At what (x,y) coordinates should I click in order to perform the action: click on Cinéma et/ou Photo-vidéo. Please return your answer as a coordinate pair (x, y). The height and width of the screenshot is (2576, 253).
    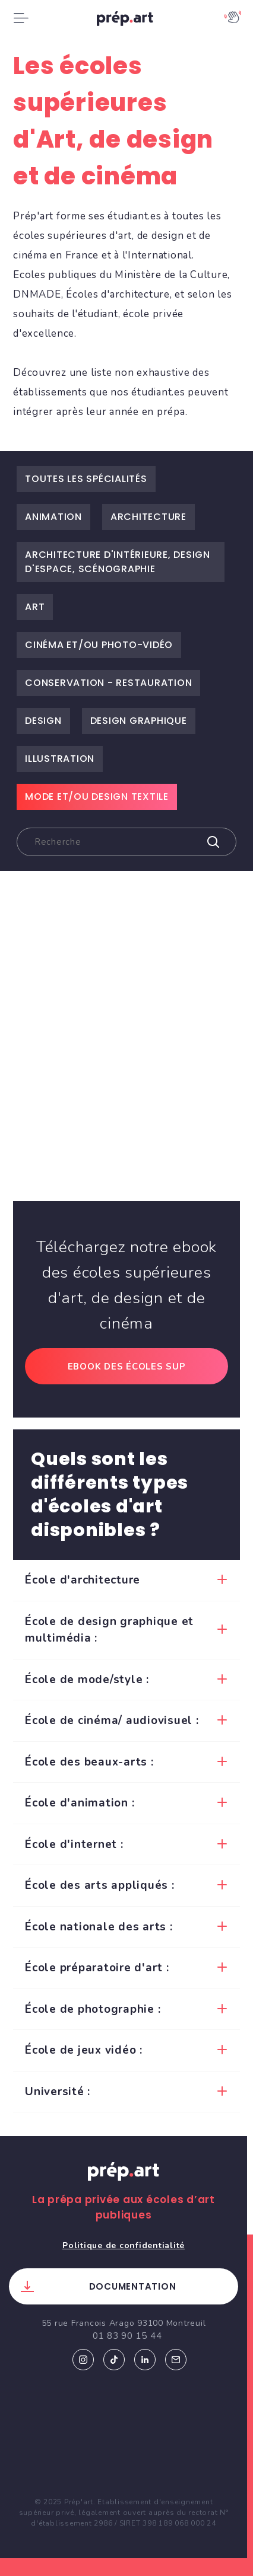
    Looking at the image, I should click on (99, 645).